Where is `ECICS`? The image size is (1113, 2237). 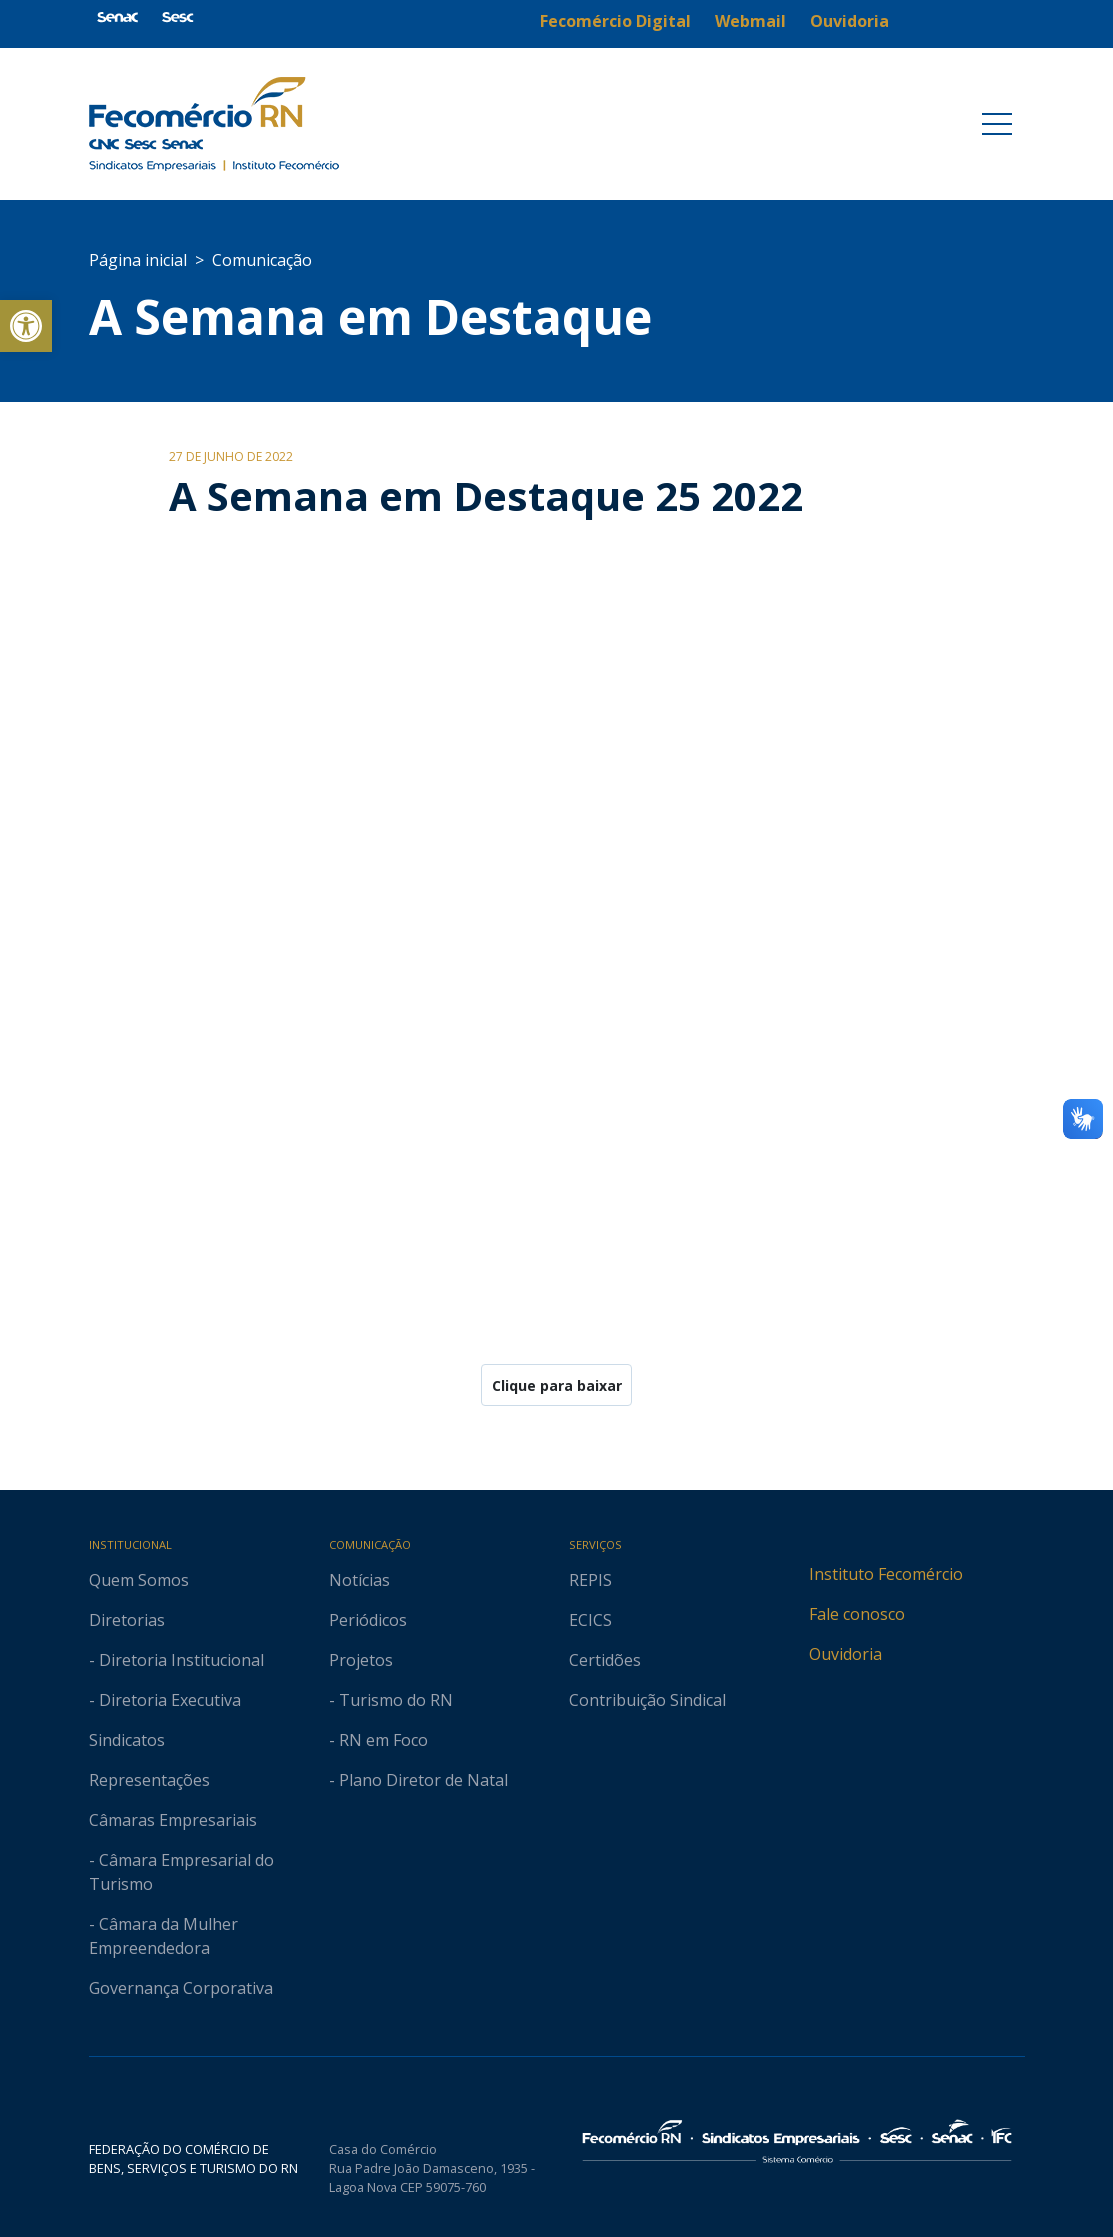
ECICS is located at coordinates (590, 1620).